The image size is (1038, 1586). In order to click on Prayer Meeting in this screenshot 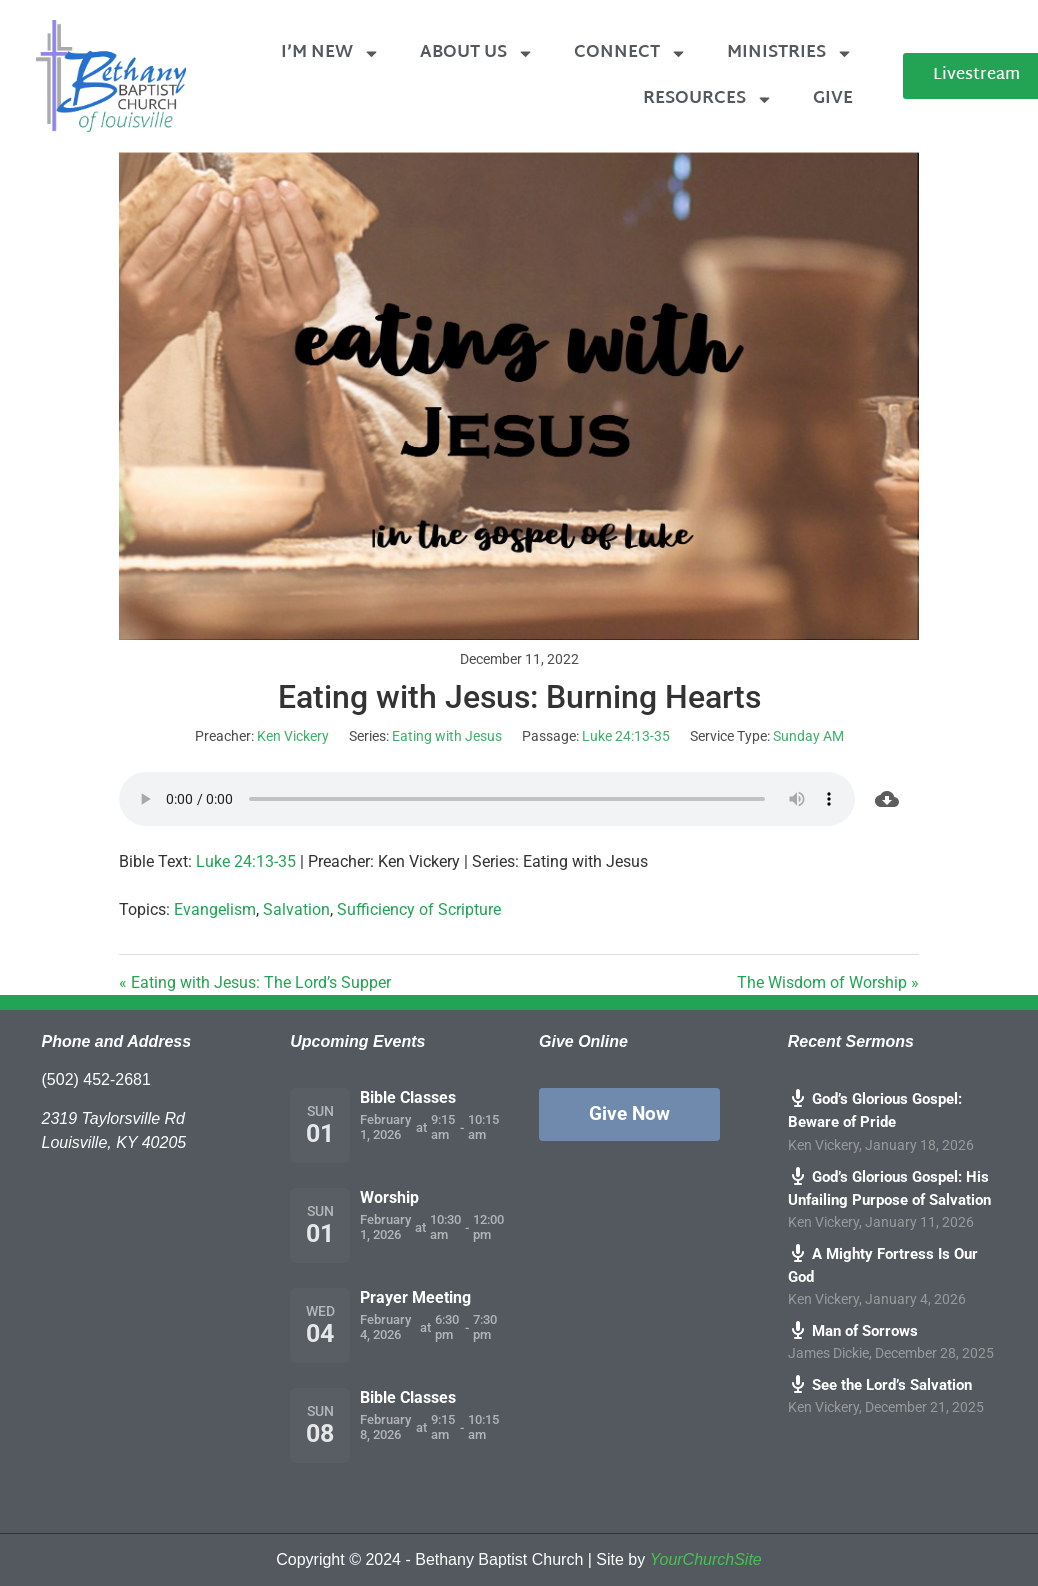, I will do `click(415, 1297)`.